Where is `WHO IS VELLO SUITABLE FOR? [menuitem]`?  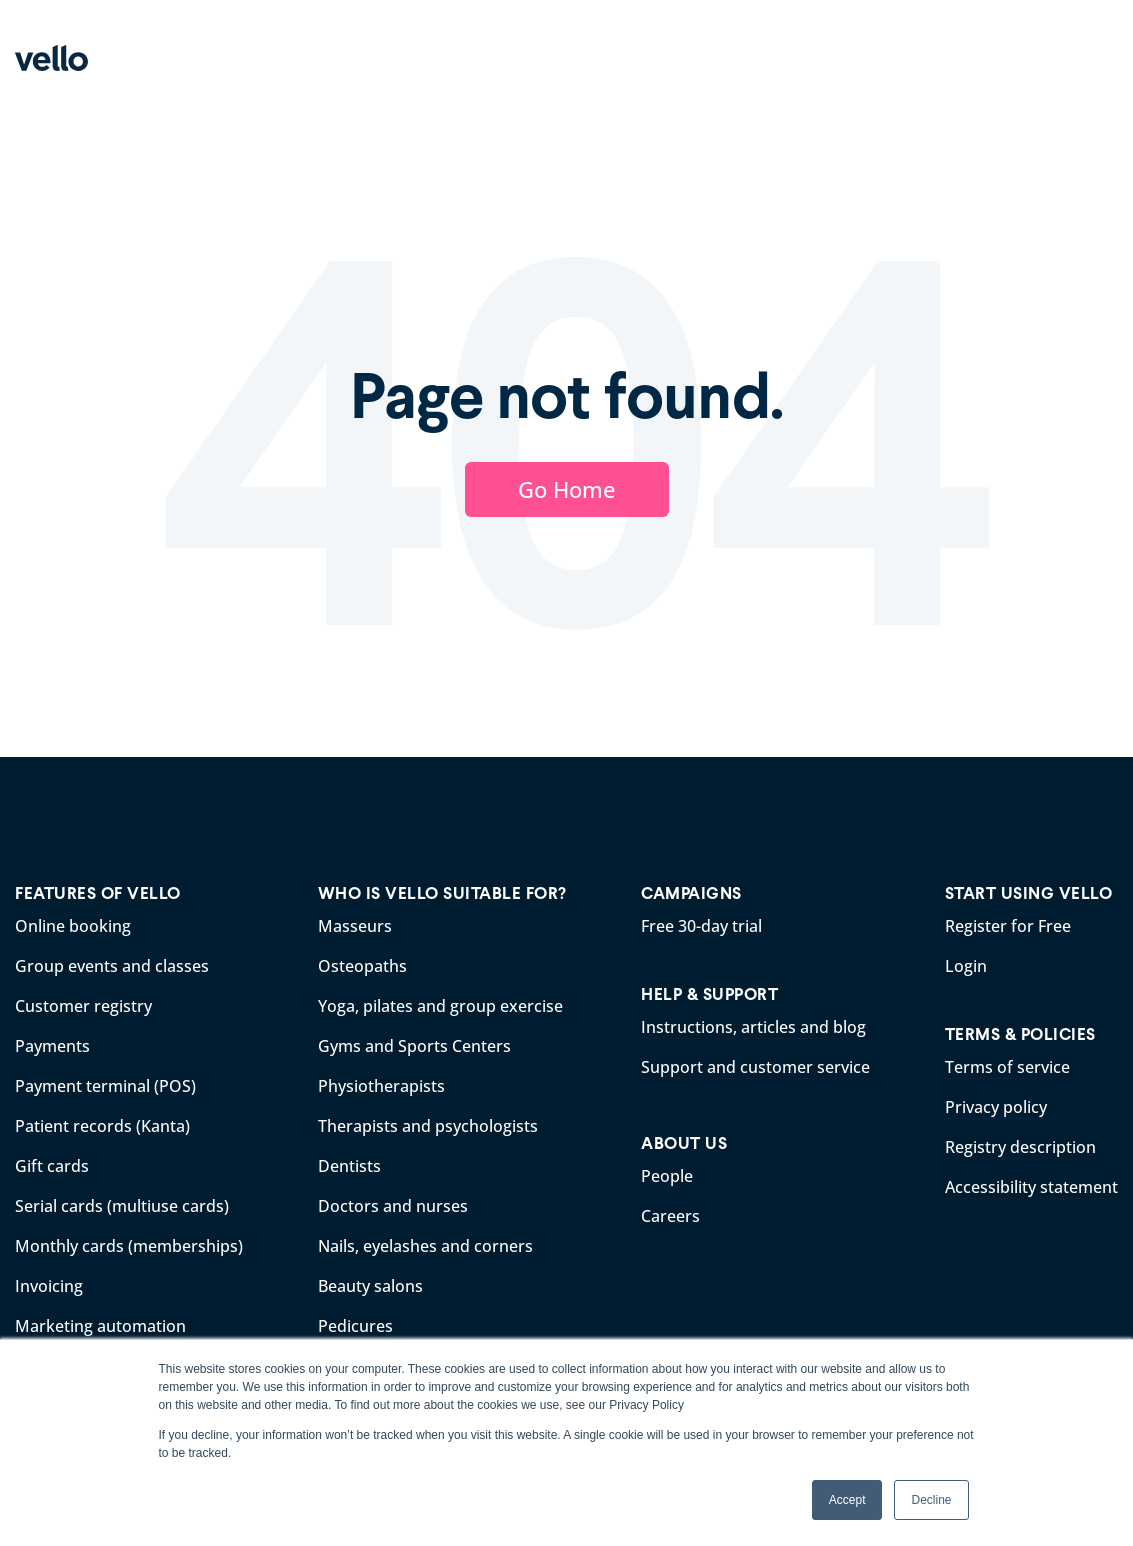 WHO IS VELLO SUITABLE FOR? [menuitem] is located at coordinates (442, 893).